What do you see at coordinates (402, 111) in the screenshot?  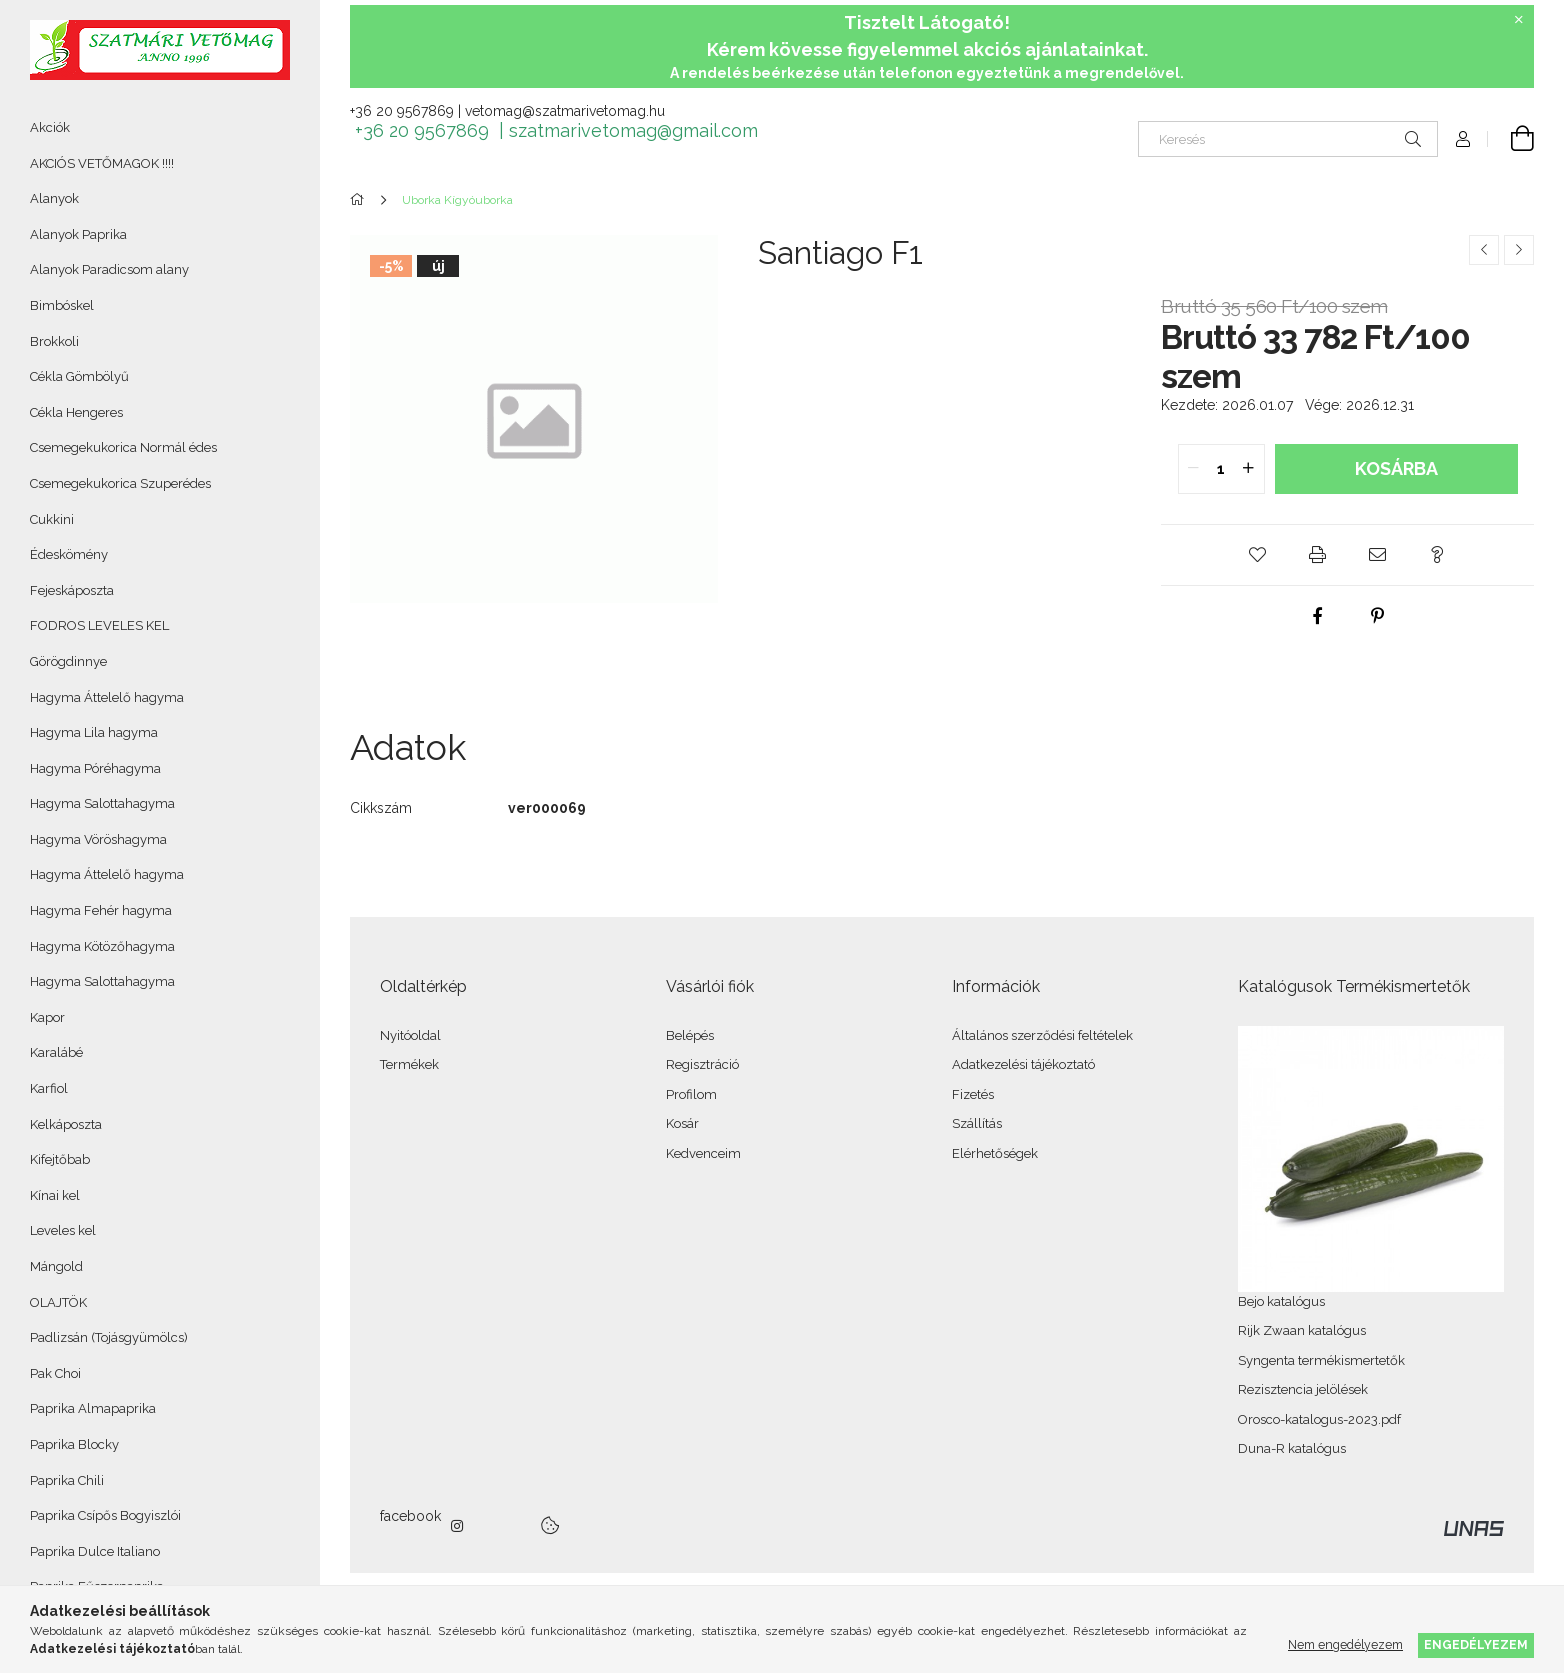 I see `+36 20 9567869` at bounding box center [402, 111].